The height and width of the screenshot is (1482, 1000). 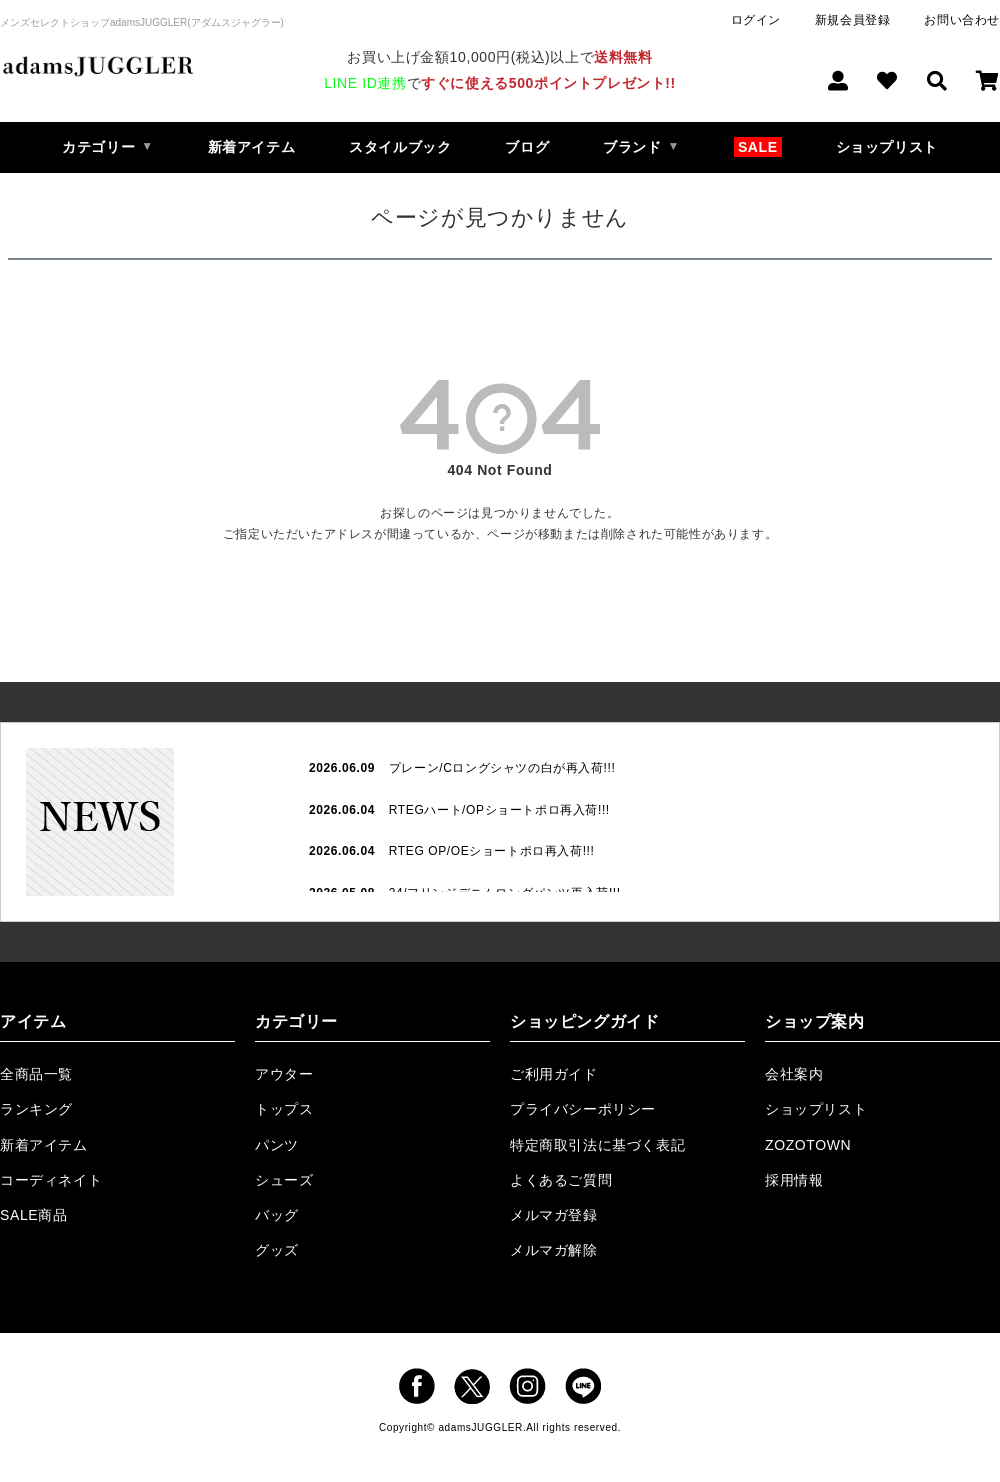 I want to click on メルマガ解除, so click(x=554, y=1250).